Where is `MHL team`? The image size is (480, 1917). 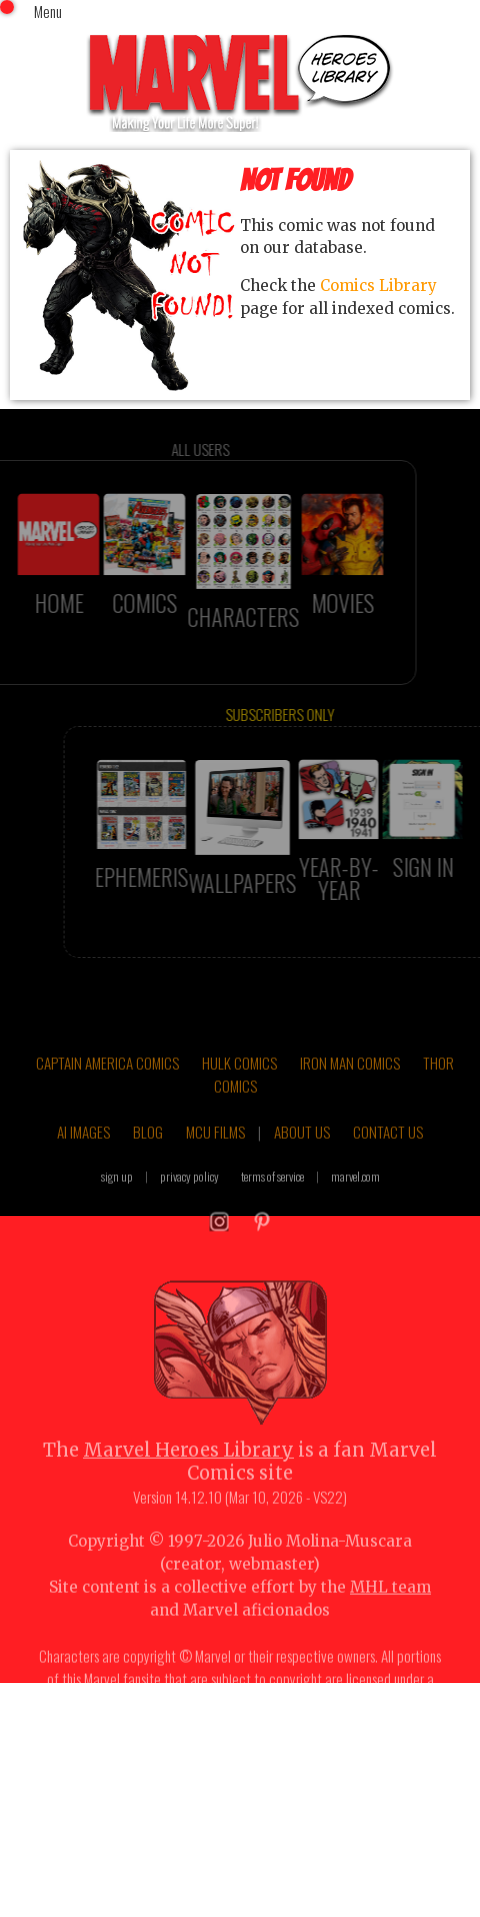 MHL team is located at coordinates (390, 1607).